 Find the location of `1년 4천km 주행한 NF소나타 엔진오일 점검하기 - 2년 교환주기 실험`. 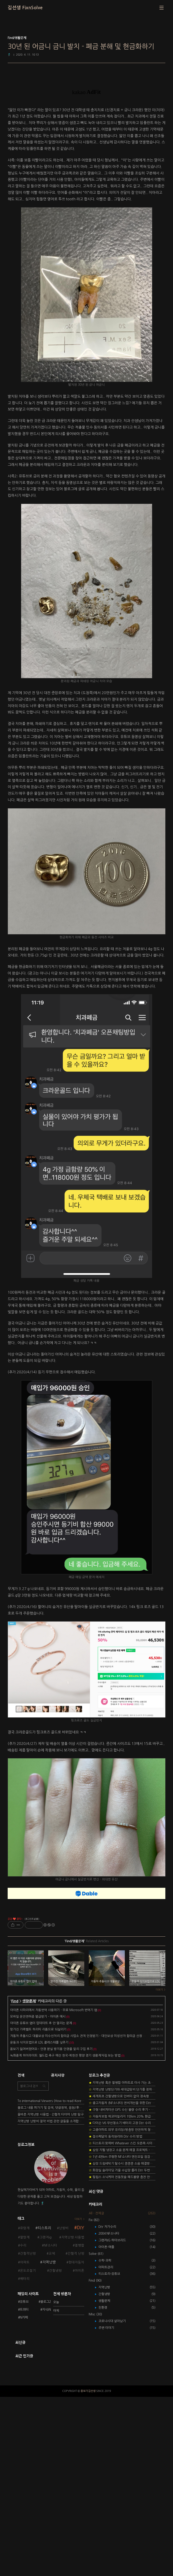

1년 4천km 주행한 NF소나타 엔진오일 점검하기 - 2년 교환주기 실험 is located at coordinates (122, 2219).